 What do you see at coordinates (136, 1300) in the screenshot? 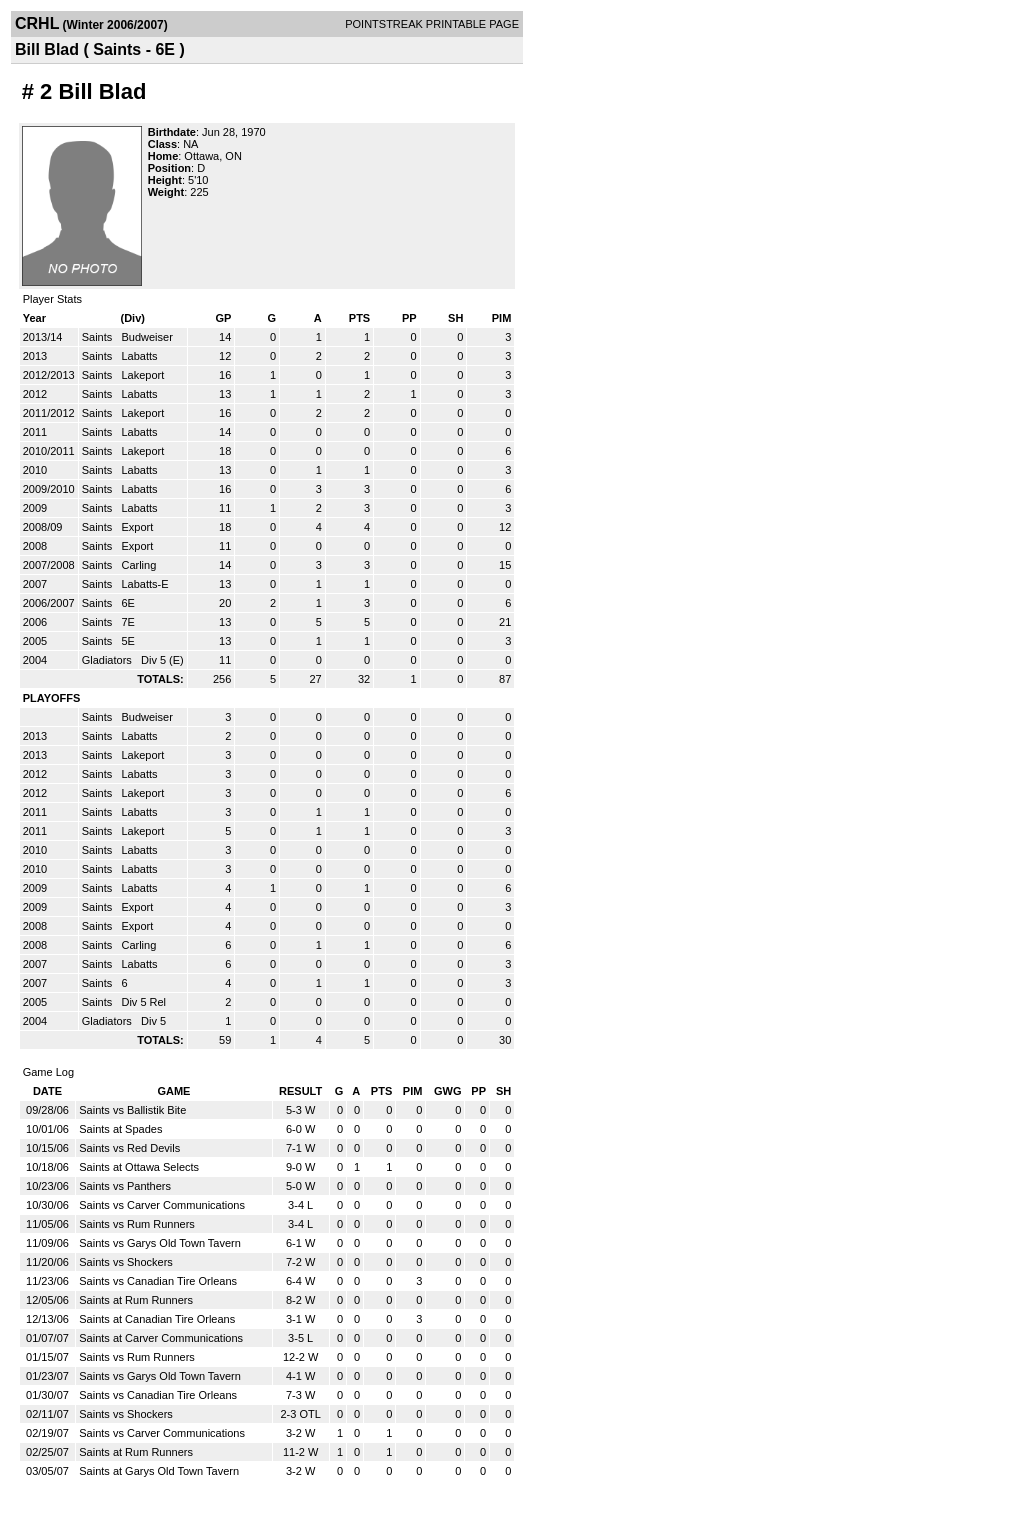
I see `Saints at Rum Runners` at bounding box center [136, 1300].